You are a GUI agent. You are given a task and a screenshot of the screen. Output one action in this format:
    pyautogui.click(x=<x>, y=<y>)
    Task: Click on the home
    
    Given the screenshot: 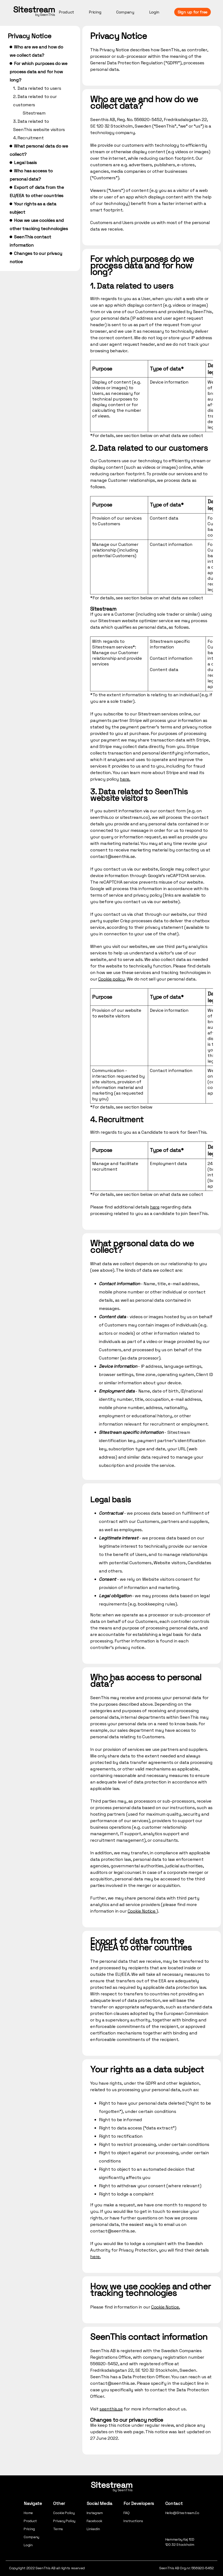 What is the action you would take?
    pyautogui.click(x=28, y=2513)
    